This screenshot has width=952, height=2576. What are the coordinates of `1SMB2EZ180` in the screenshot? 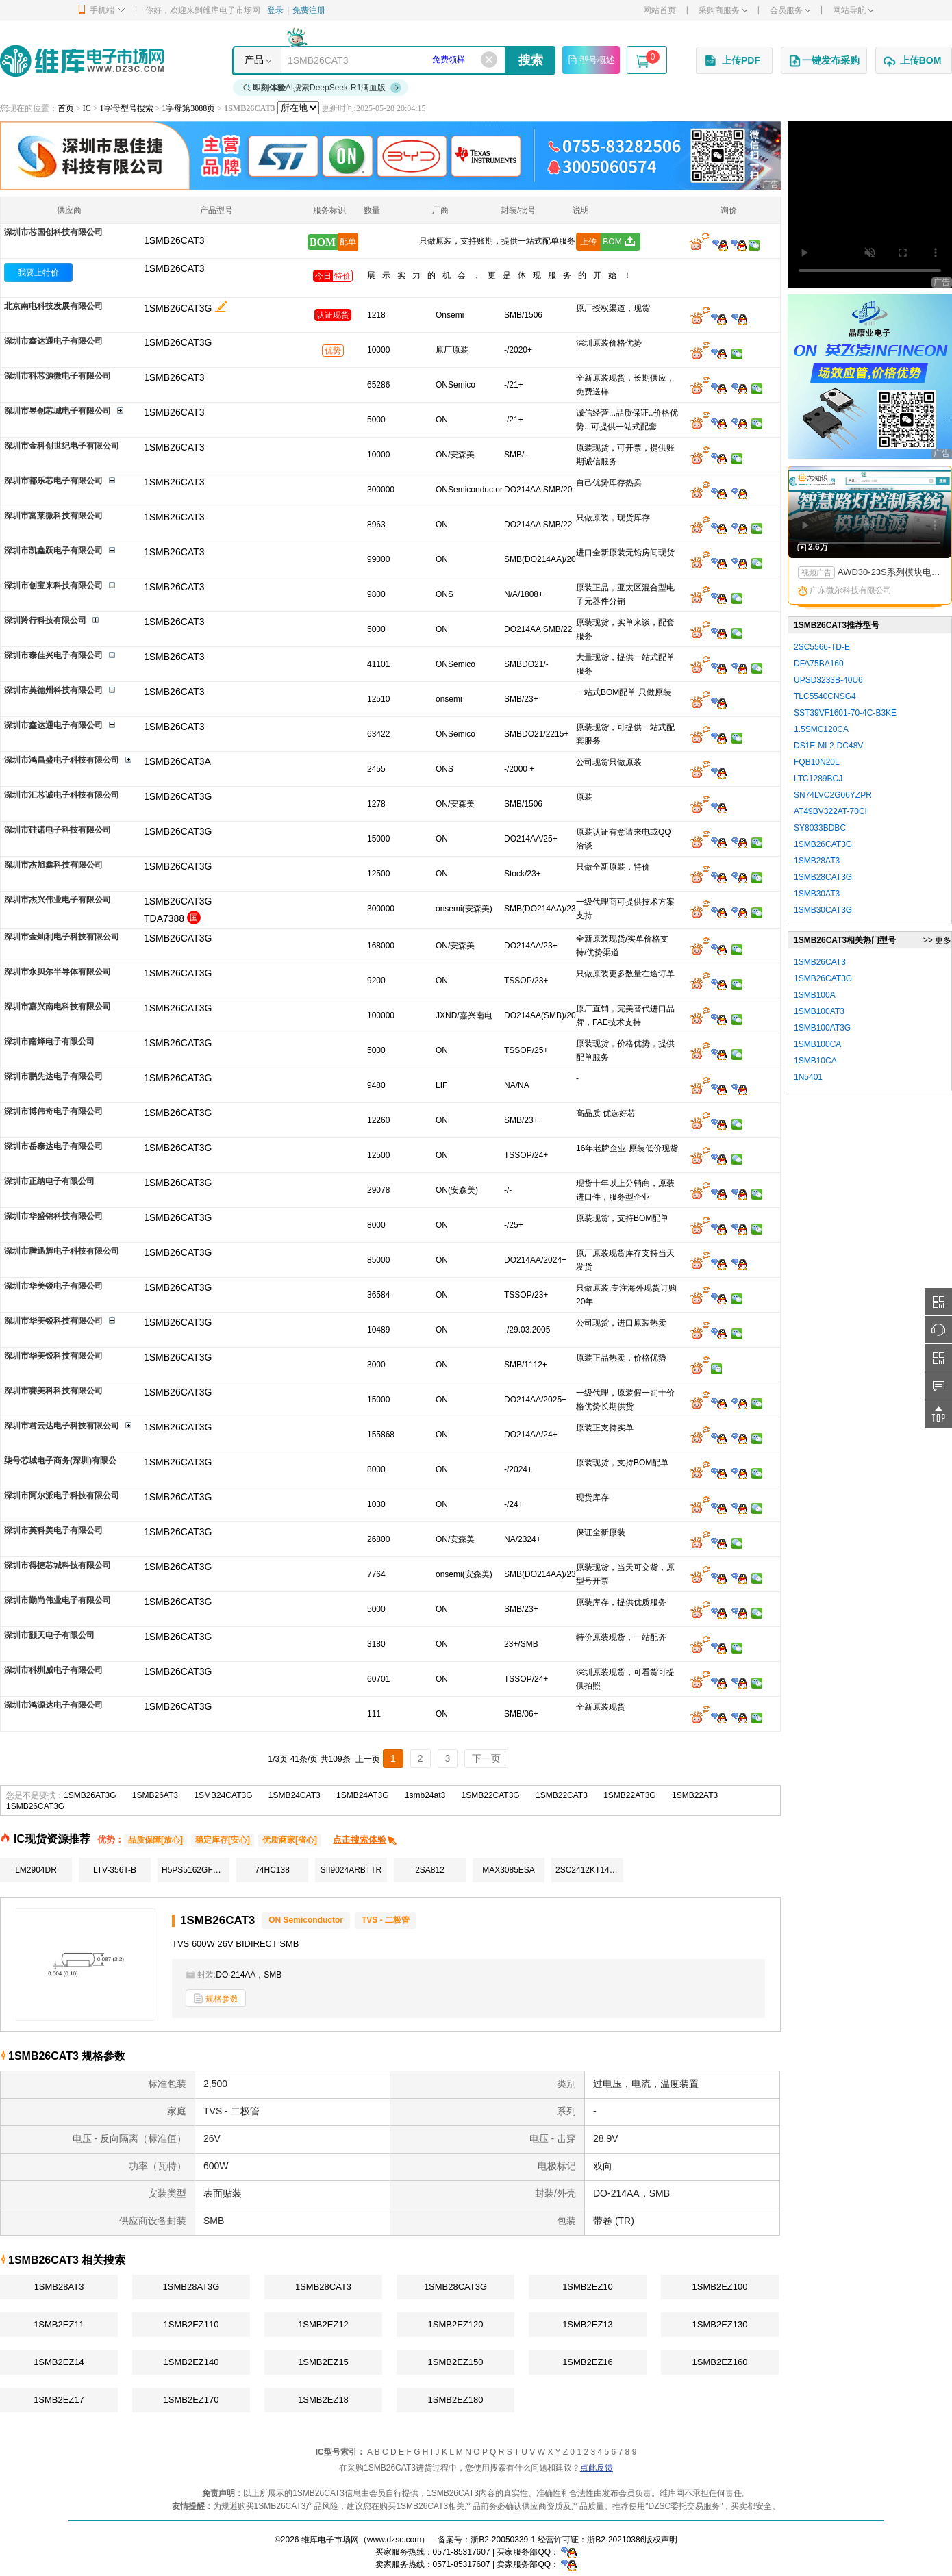 It's located at (456, 2400).